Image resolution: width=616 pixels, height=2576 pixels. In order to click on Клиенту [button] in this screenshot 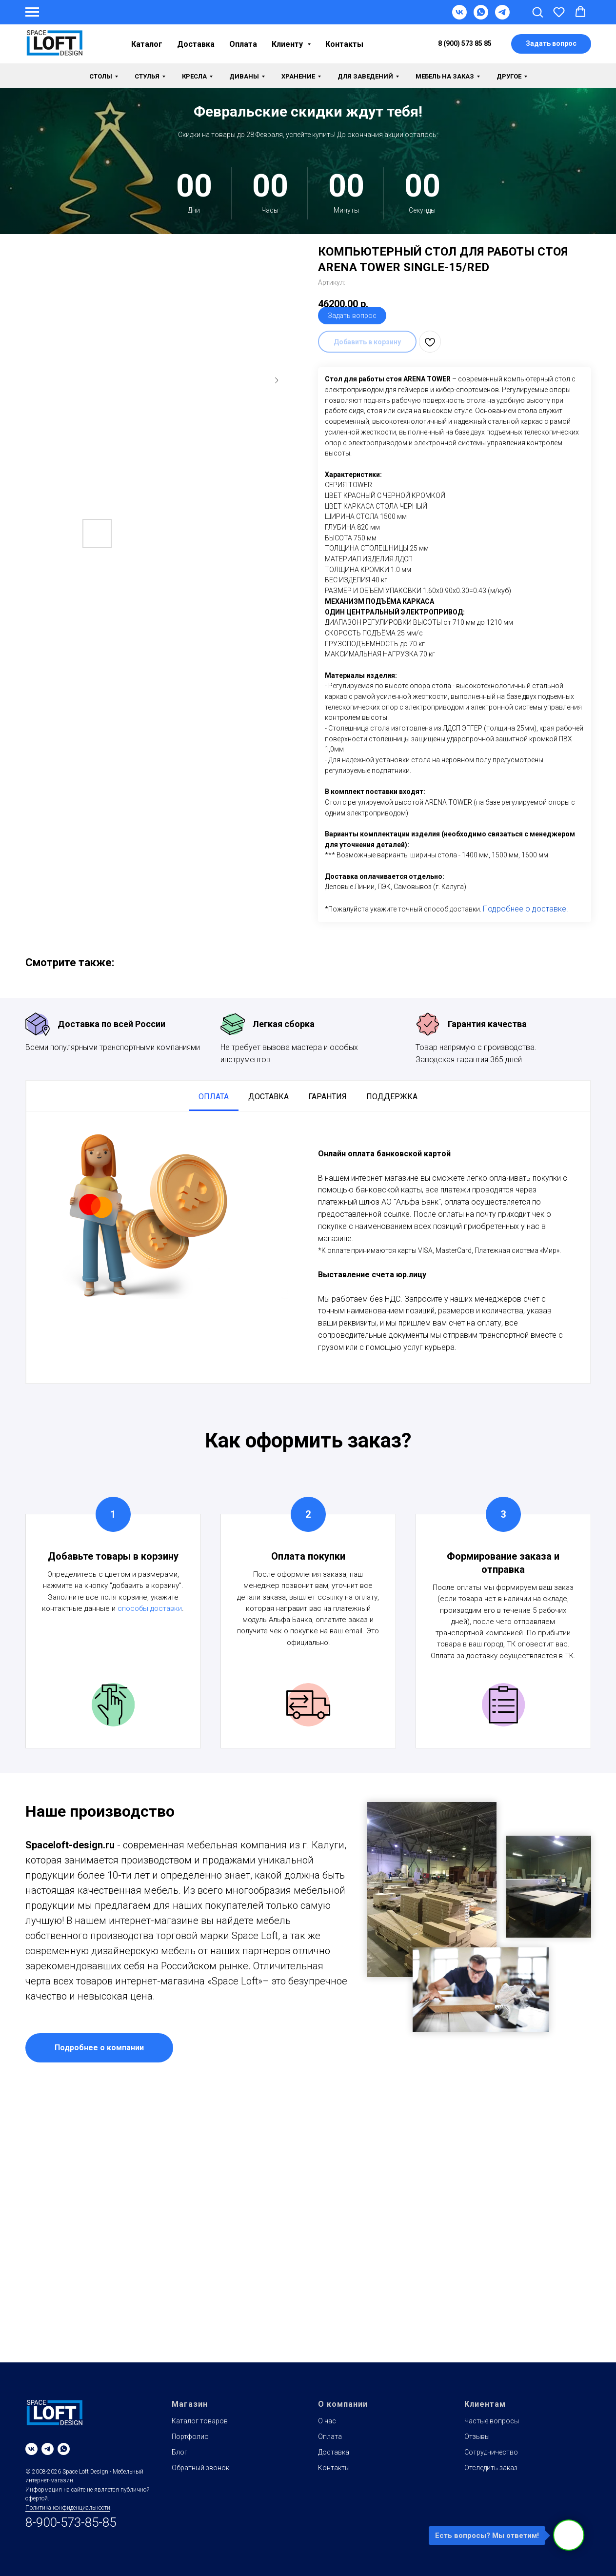, I will do `click(288, 44)`.